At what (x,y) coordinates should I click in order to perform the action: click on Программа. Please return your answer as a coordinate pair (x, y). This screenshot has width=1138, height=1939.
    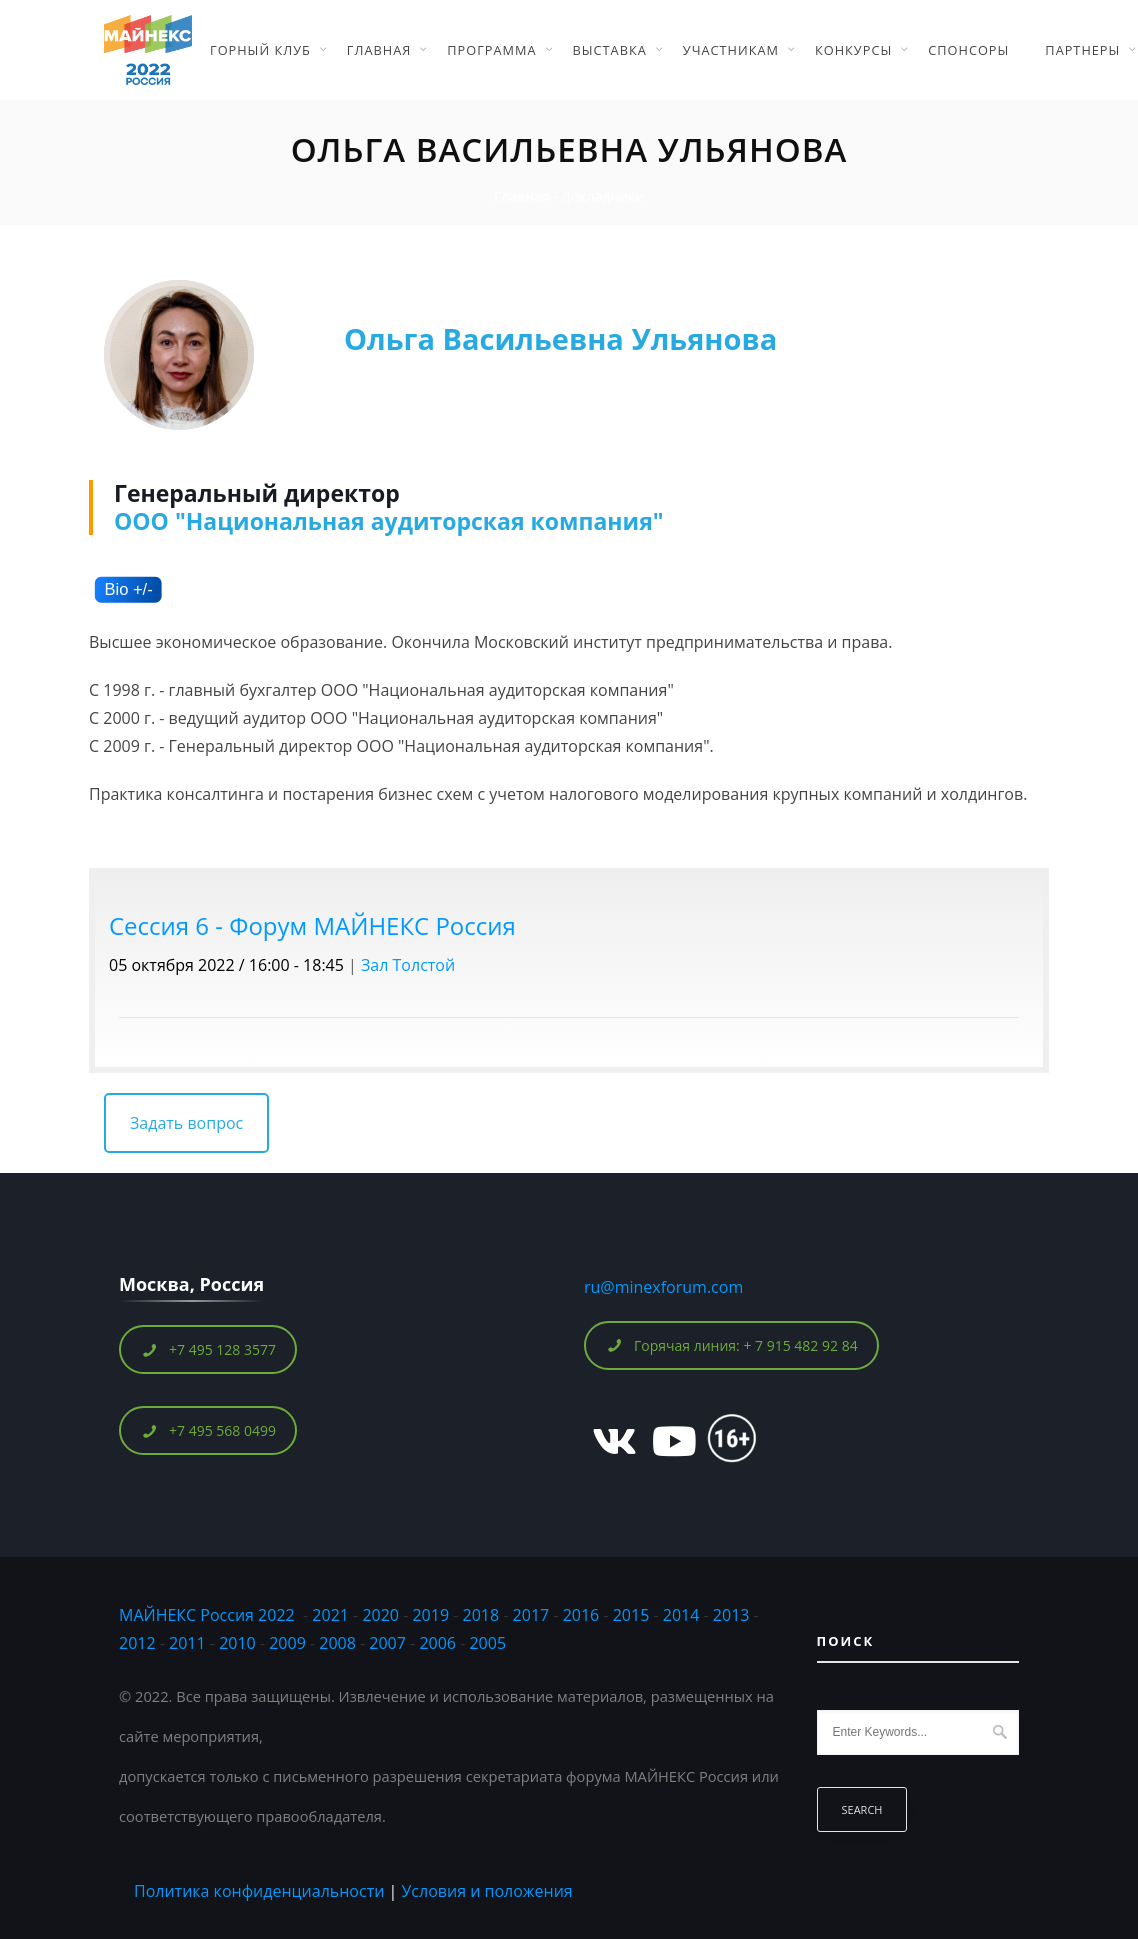
    Looking at the image, I should click on (491, 50).